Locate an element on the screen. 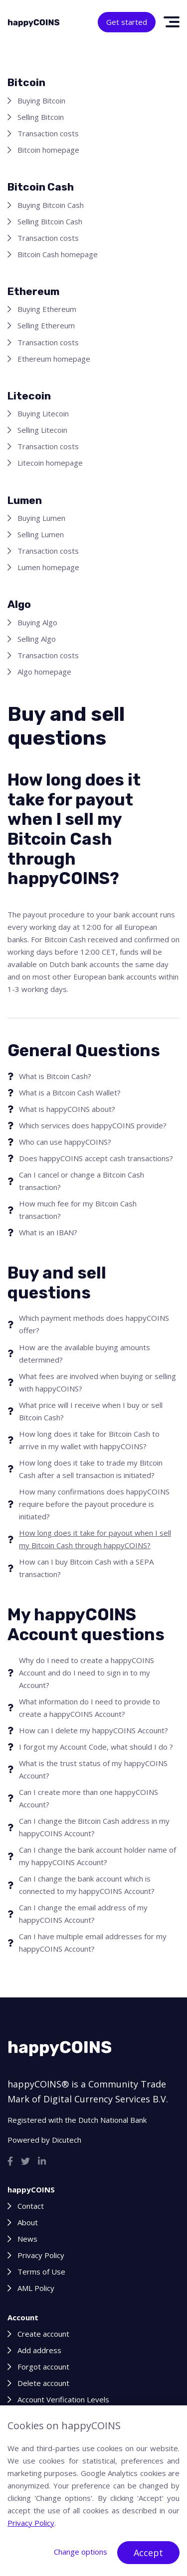 Image resolution: width=187 pixels, height=2576 pixels. How long does it take for Bitcoin Cash to arrive in my wallet with happyCOINS? is located at coordinates (89, 1440).